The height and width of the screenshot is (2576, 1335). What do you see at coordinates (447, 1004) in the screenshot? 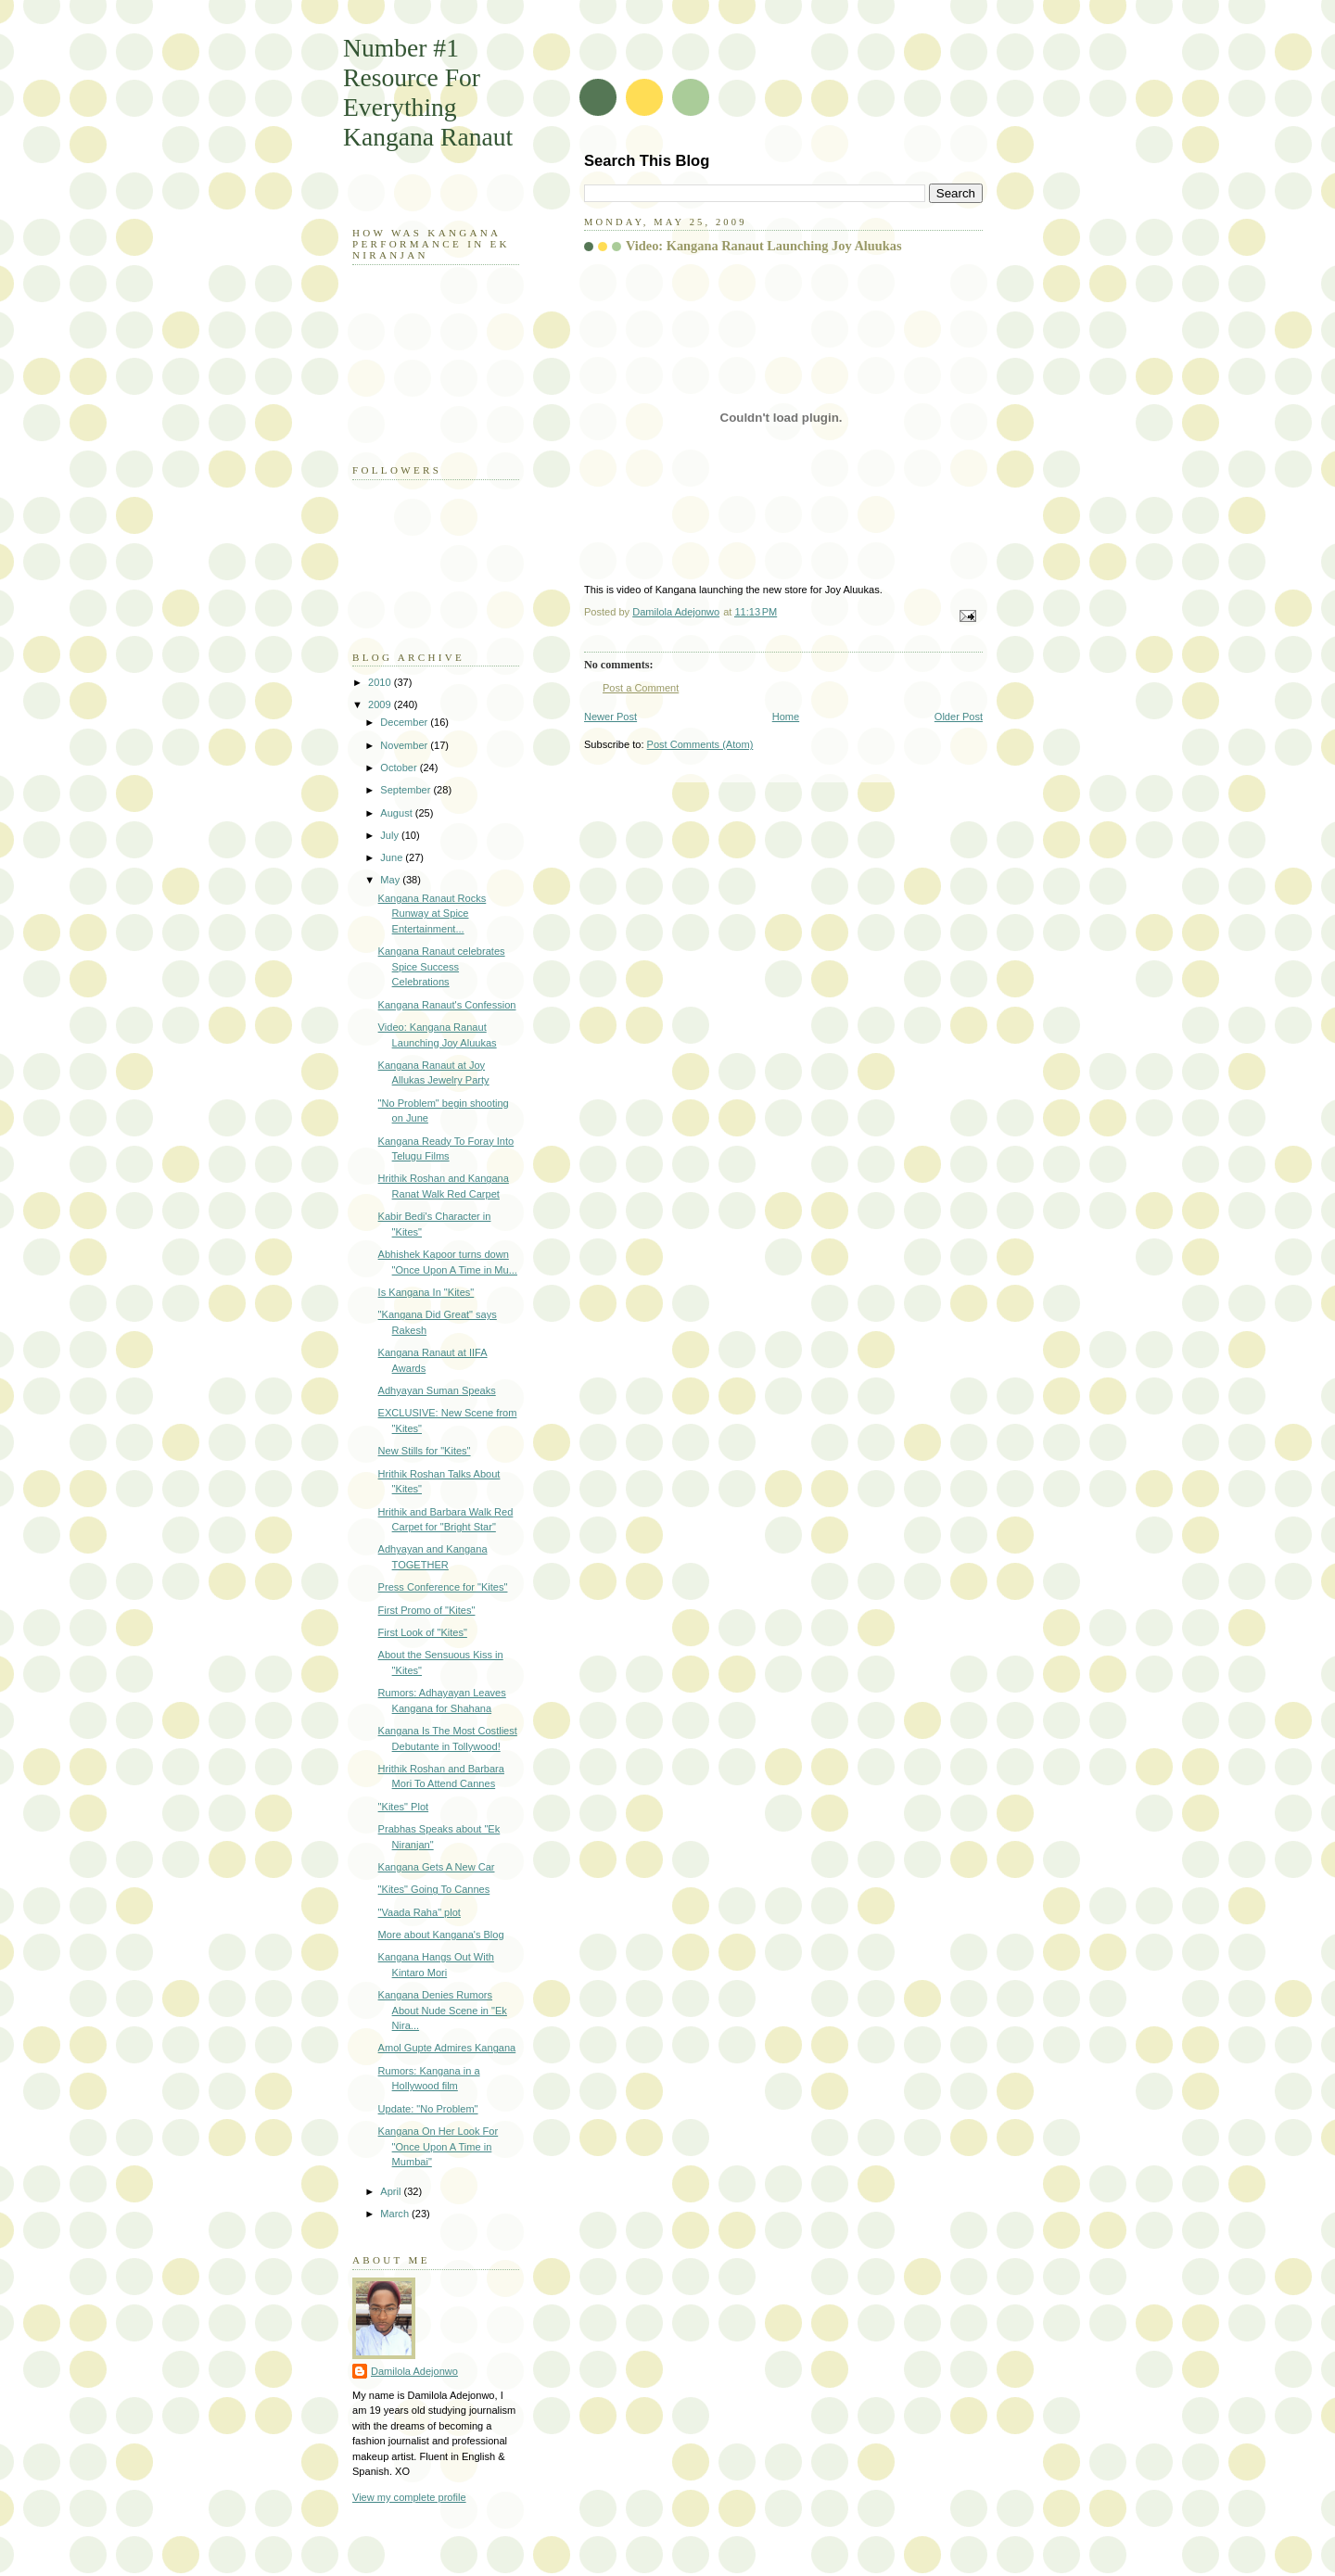
I see `Kangana Ranaut's Confession` at bounding box center [447, 1004].